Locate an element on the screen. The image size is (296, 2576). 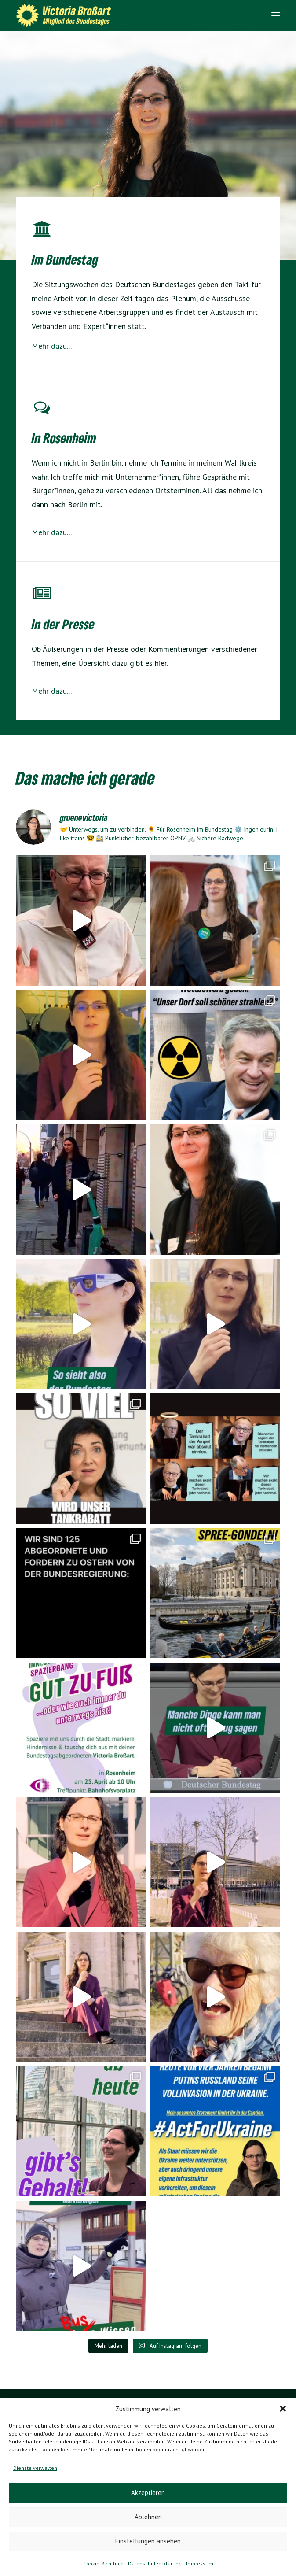
[Für Rosenheim] is located at coordinates (42, 597).